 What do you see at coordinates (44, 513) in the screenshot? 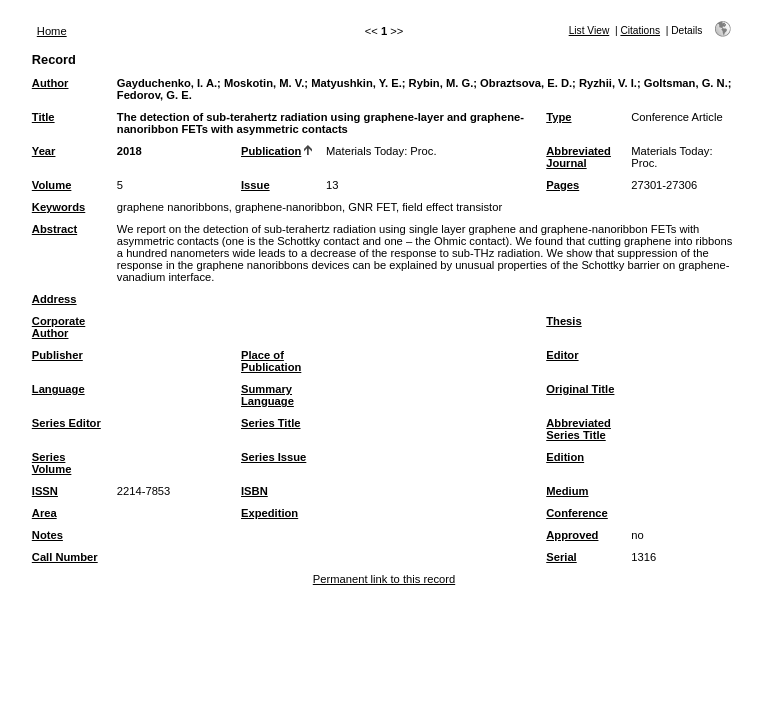
I see `Area` at bounding box center [44, 513].